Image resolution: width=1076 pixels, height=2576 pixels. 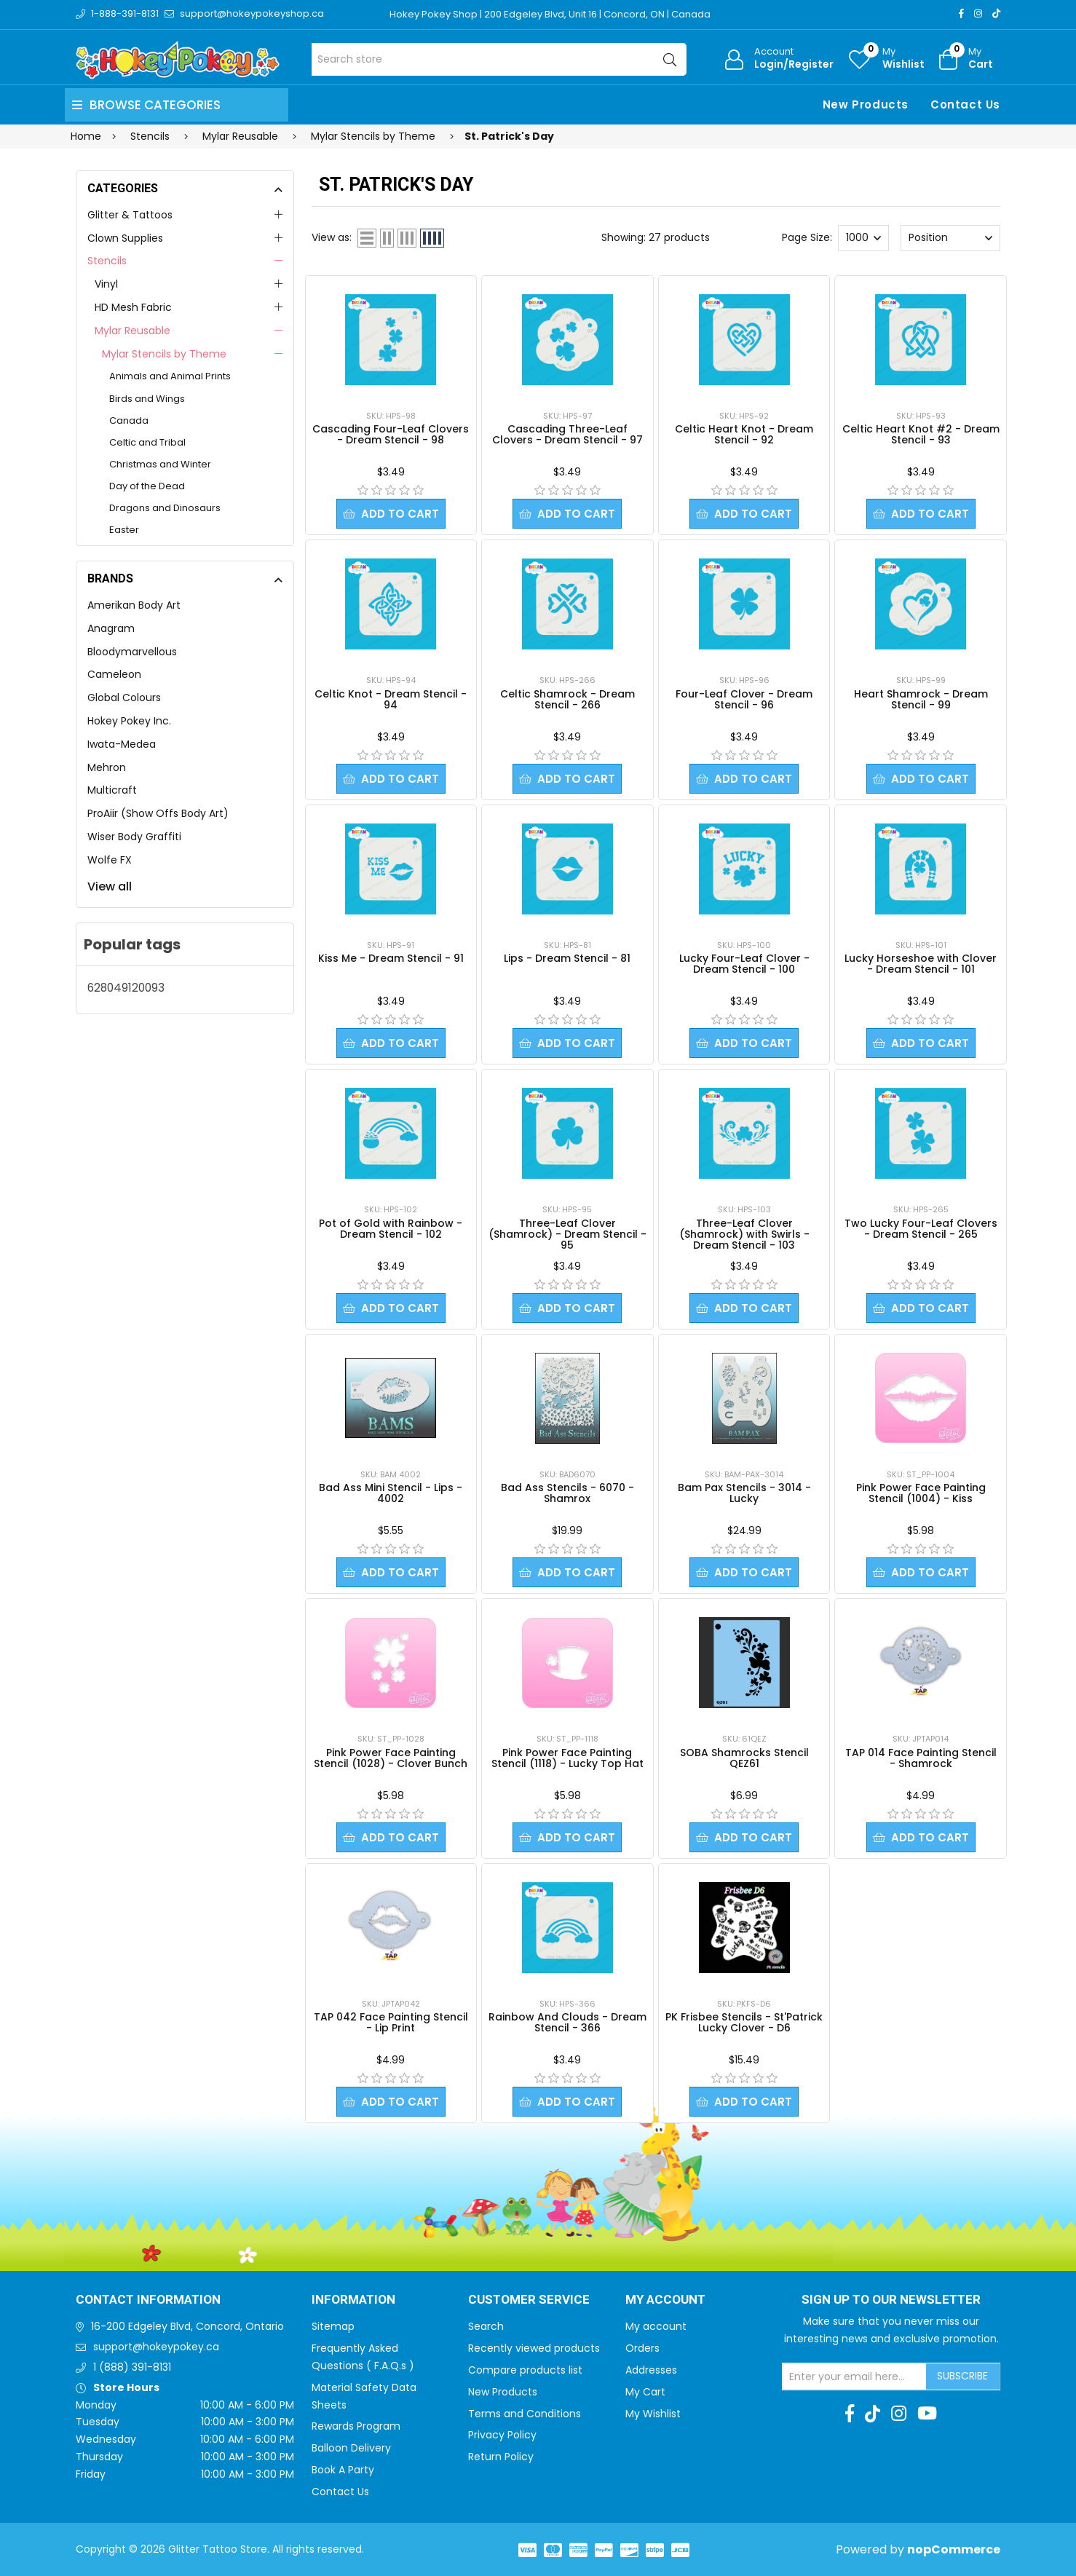 What do you see at coordinates (164, 354) in the screenshot?
I see `Mylar Stencils by Theme` at bounding box center [164, 354].